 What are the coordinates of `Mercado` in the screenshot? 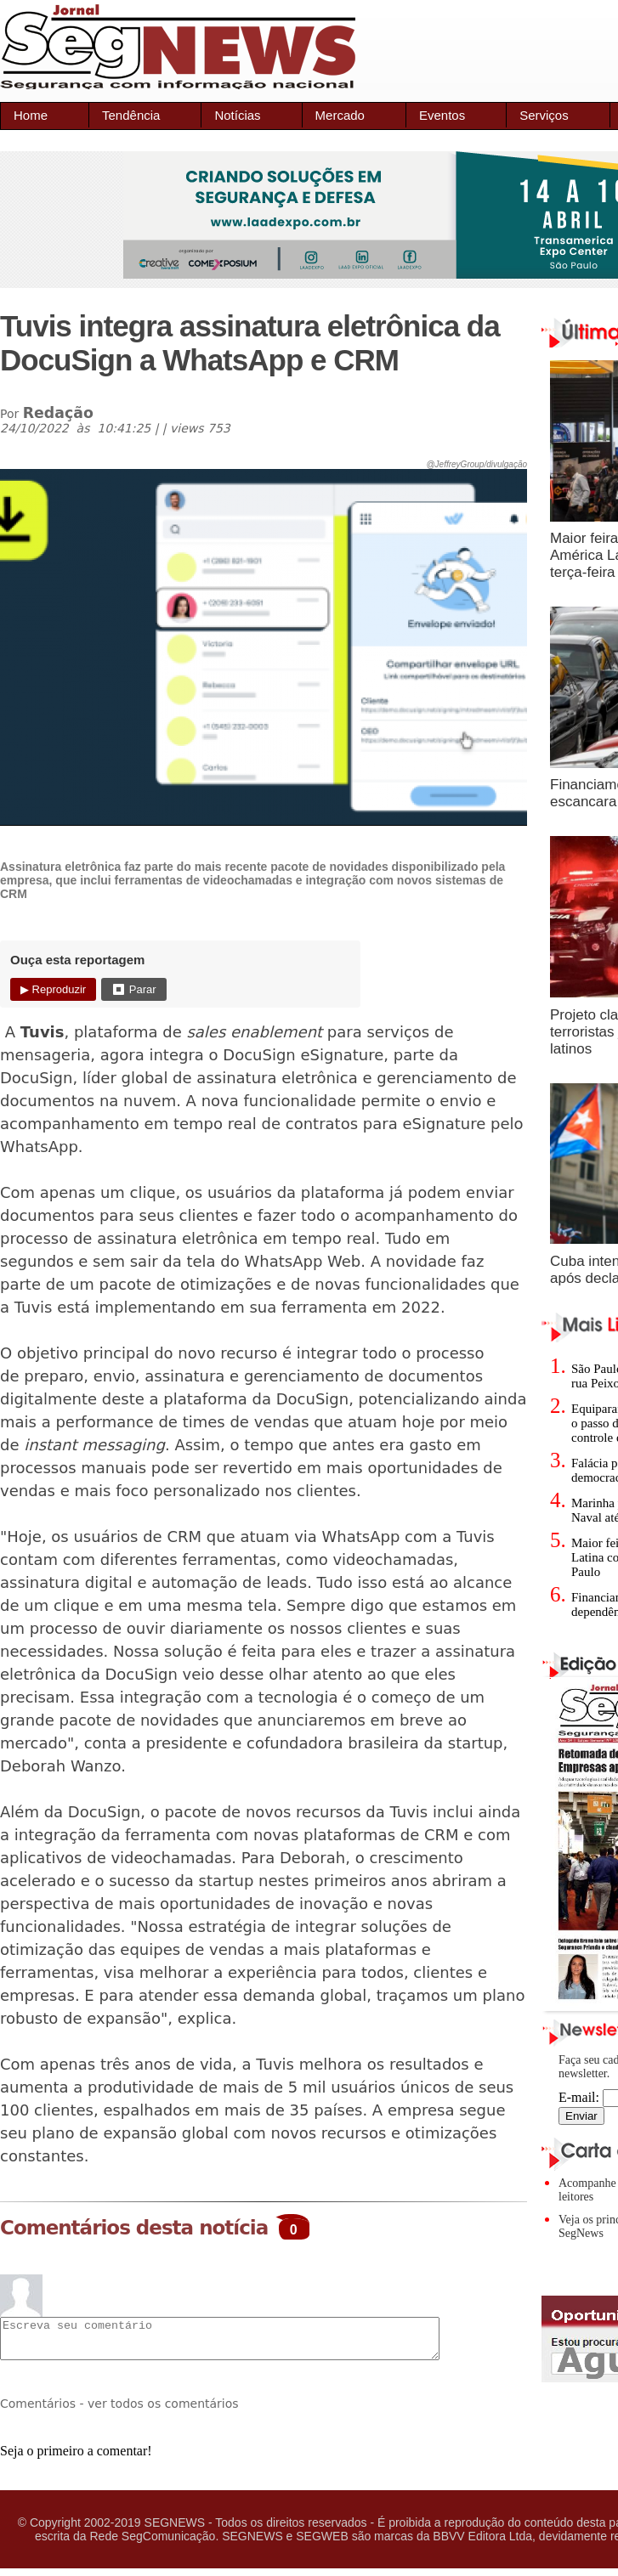 It's located at (340, 115).